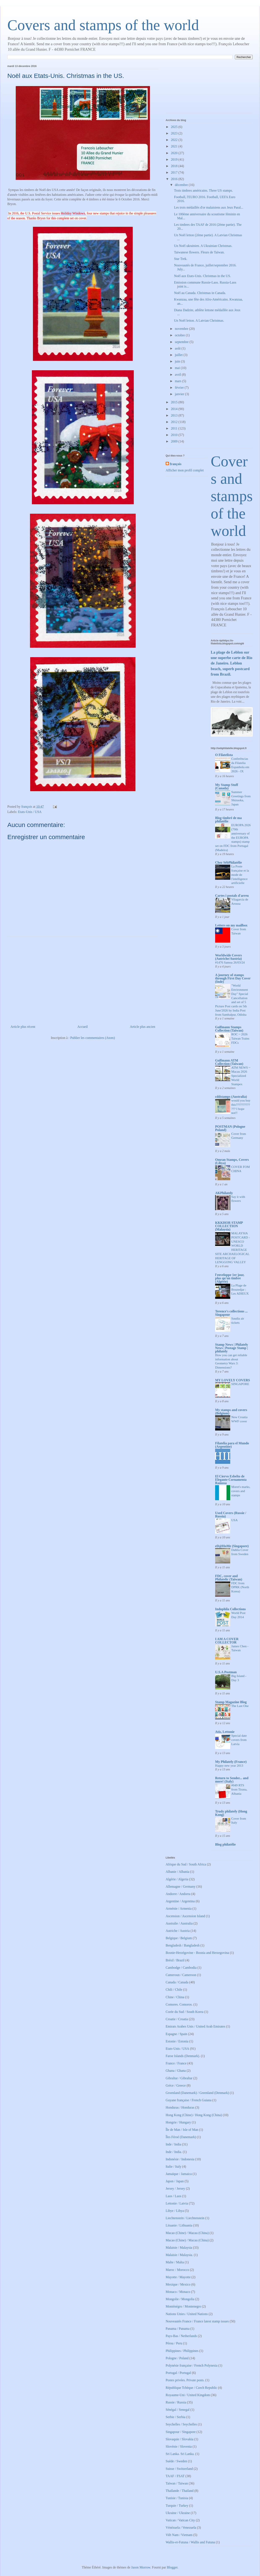 This screenshot has height=2576, width=260. Describe the element at coordinates (183, 2056) in the screenshot. I see `Faroe Islands (Denmark).` at that location.